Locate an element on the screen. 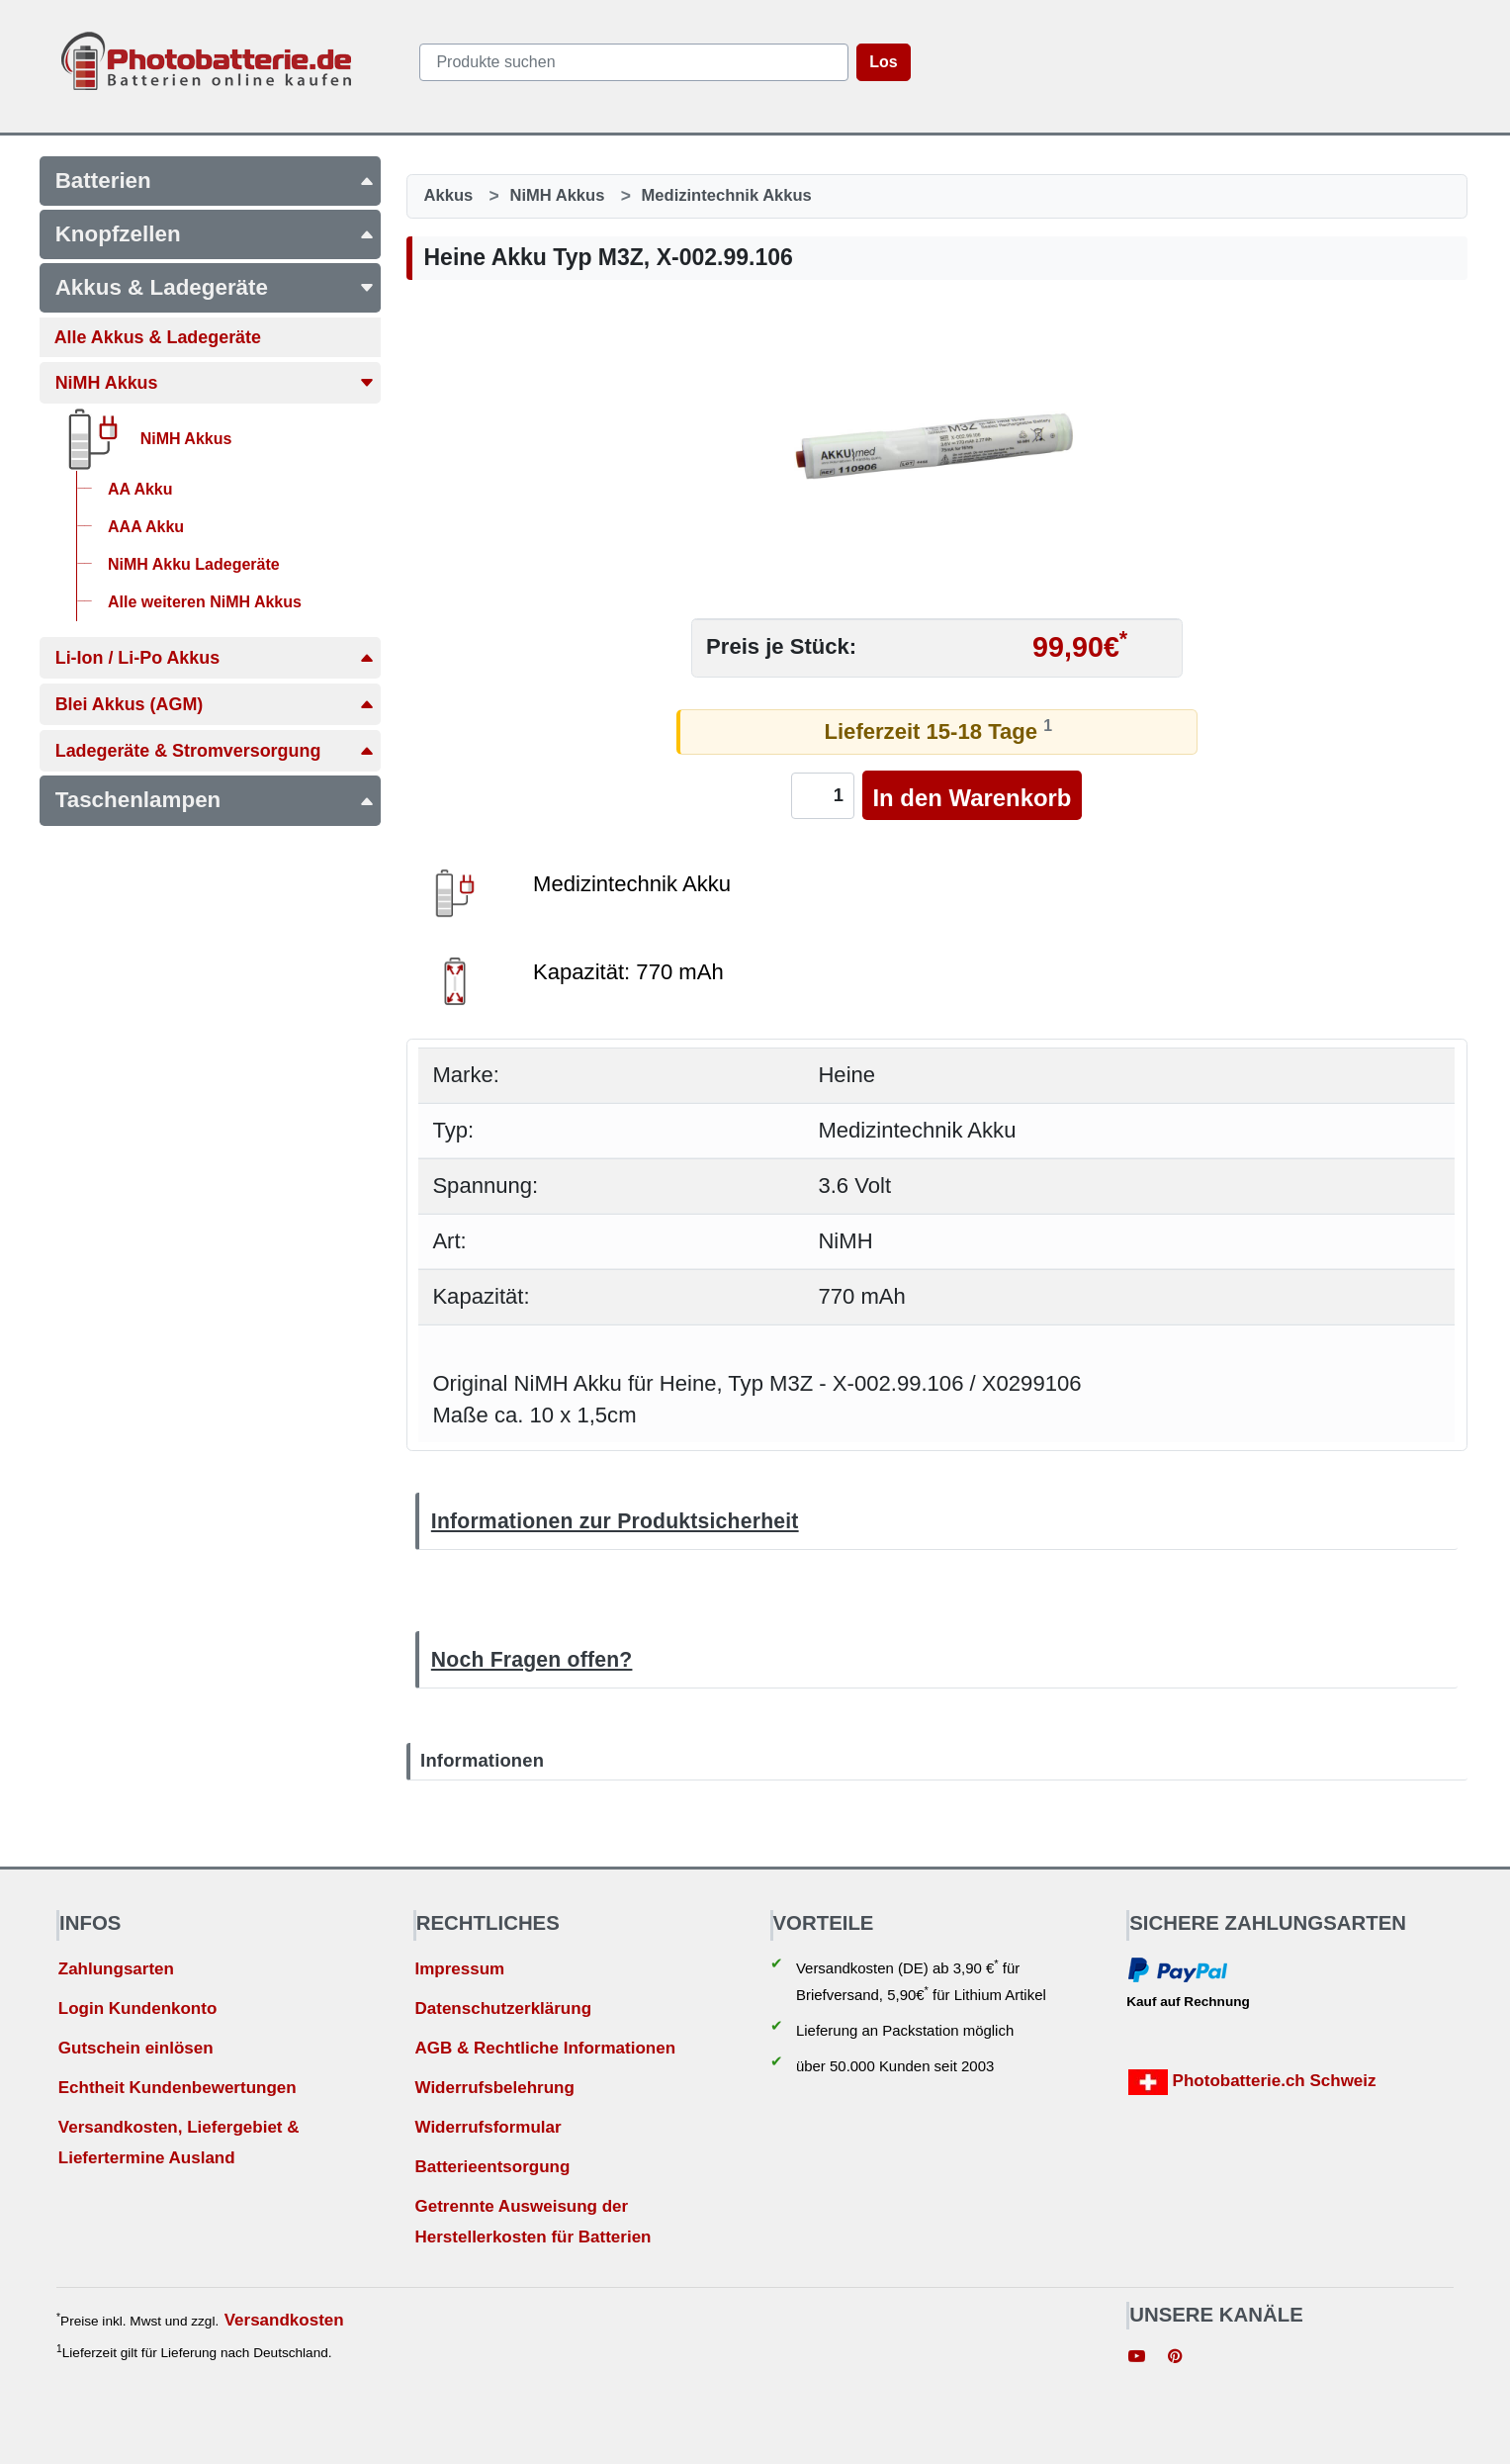 The width and height of the screenshot is (1510, 2464). Widerrufsbelehrung is located at coordinates (494, 2087).